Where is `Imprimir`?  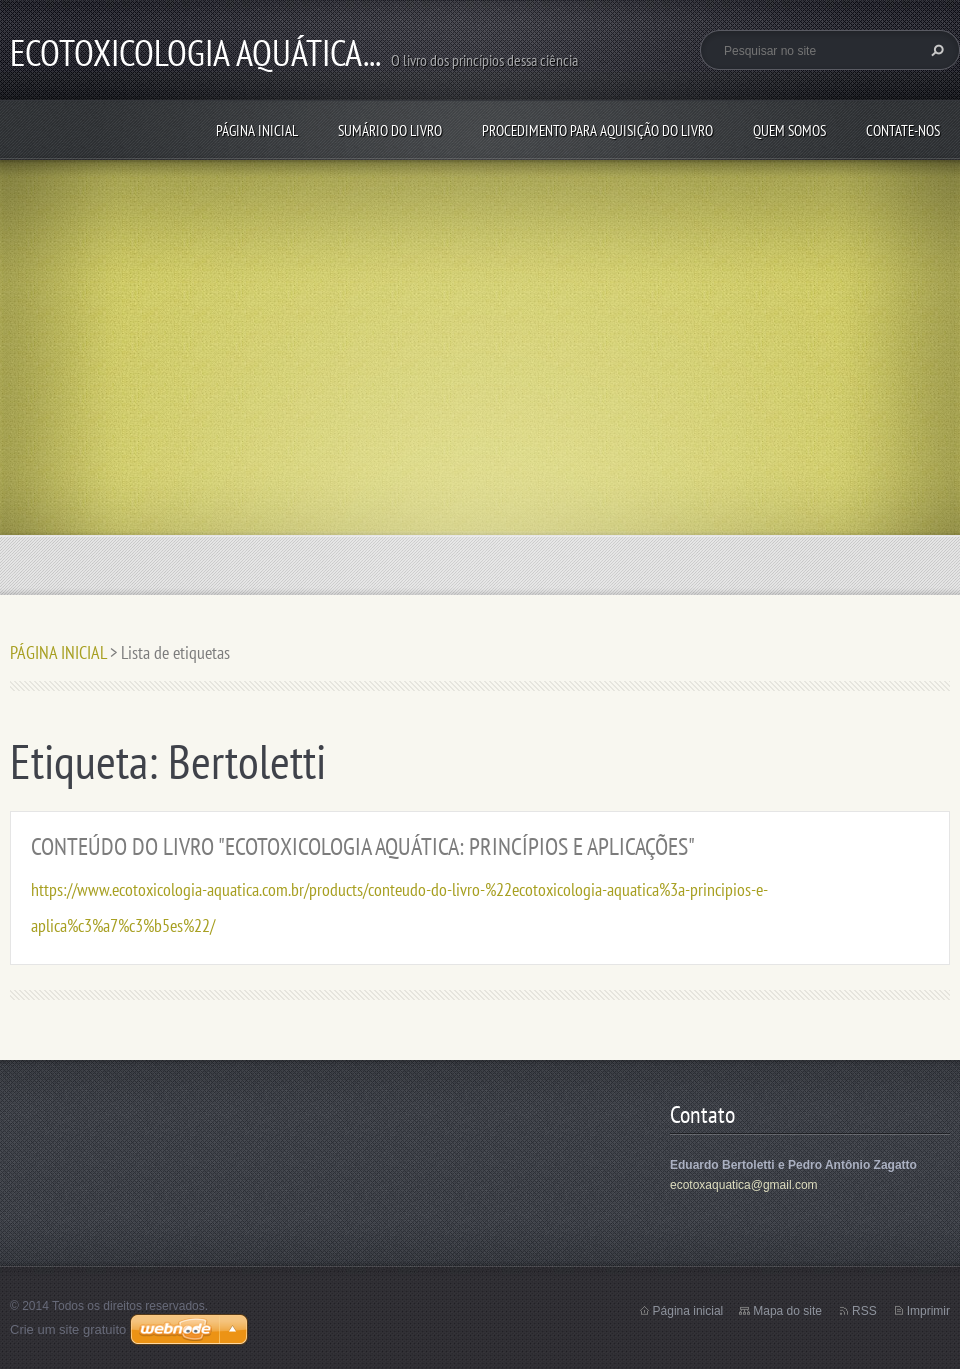
Imprimir is located at coordinates (928, 1311).